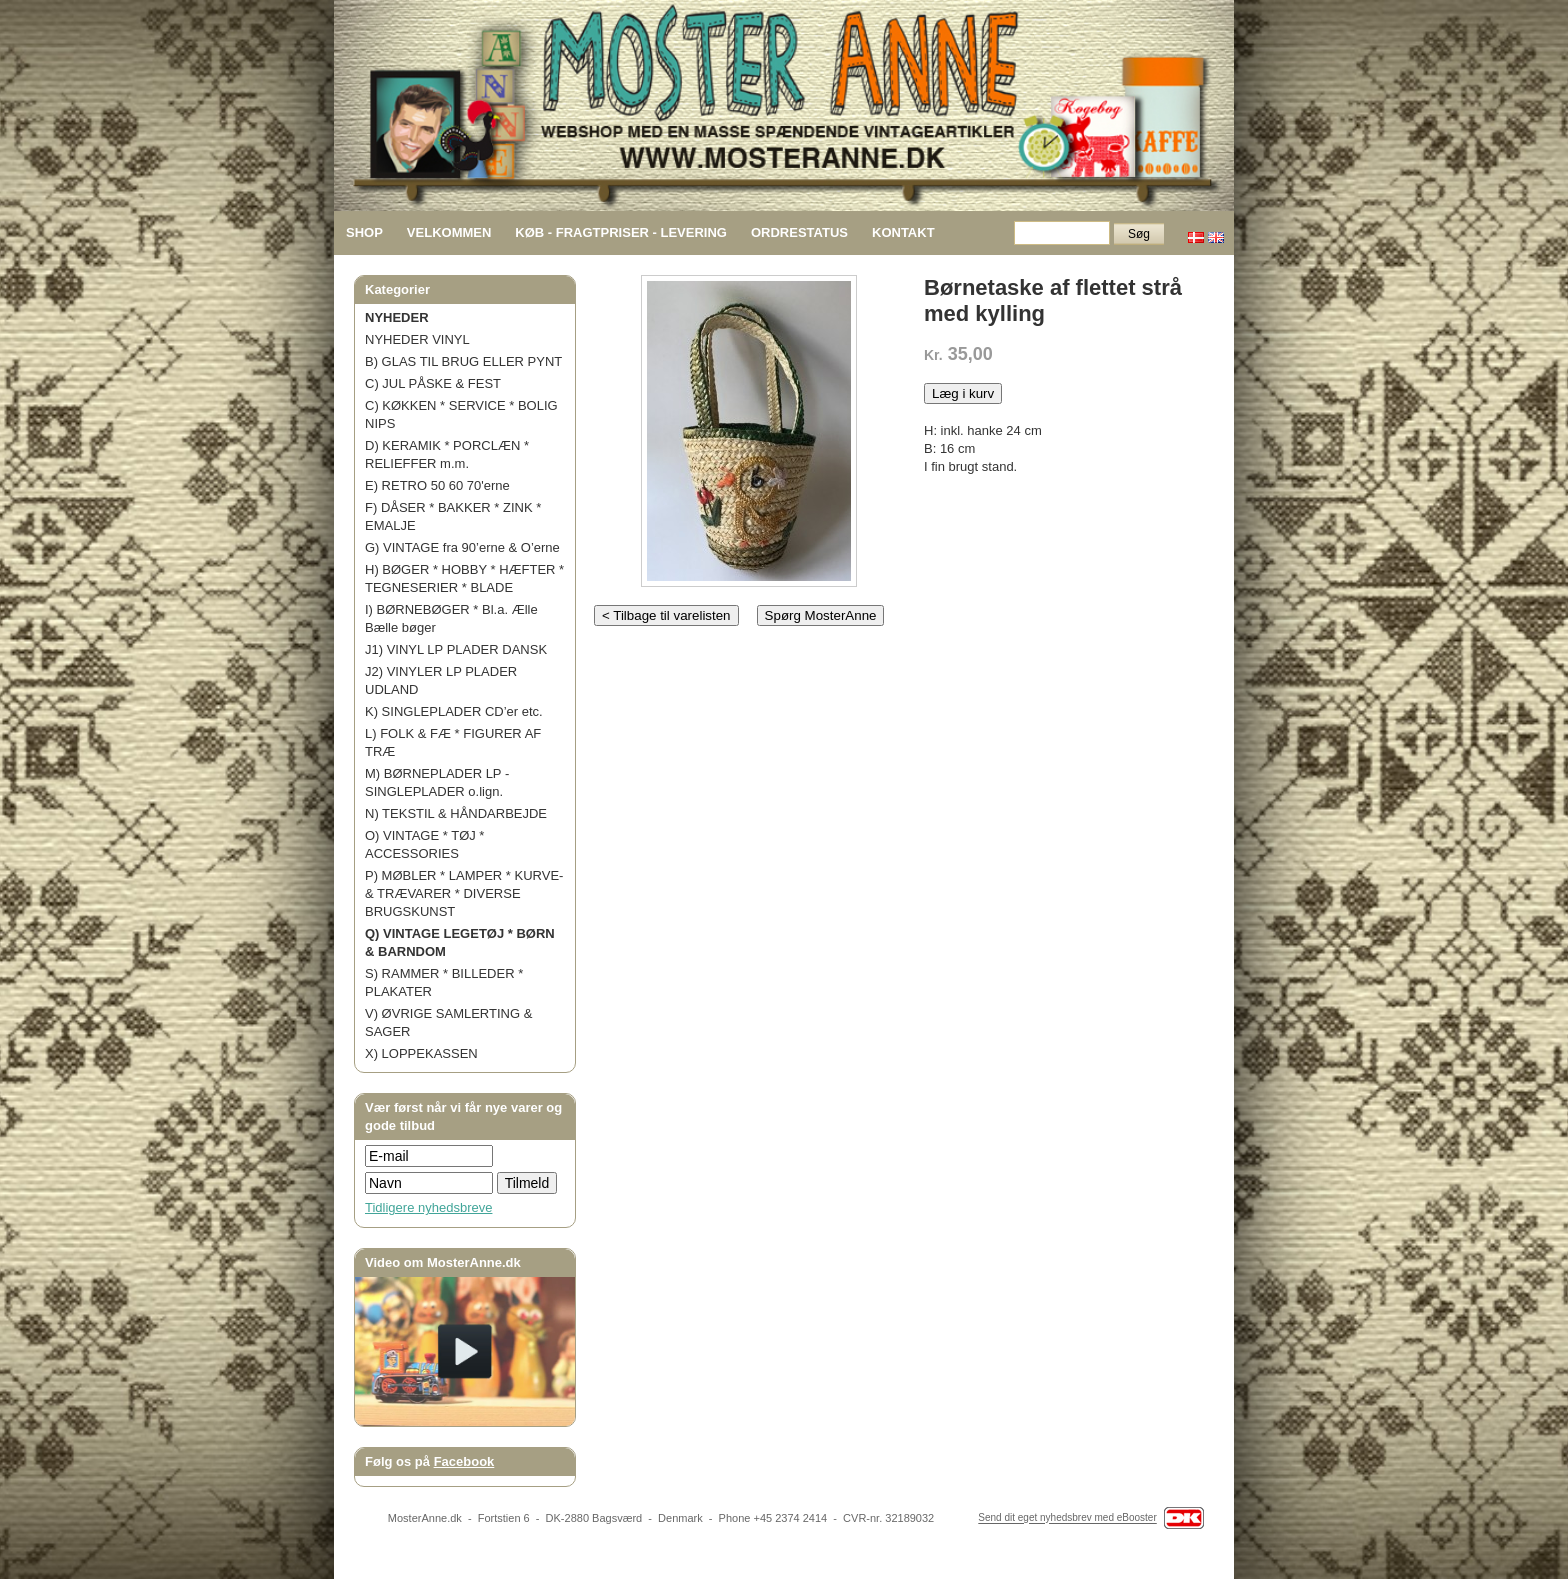 The image size is (1568, 1579). Describe the element at coordinates (437, 485) in the screenshot. I see `E) RETRO 50 60 70'erne` at that location.